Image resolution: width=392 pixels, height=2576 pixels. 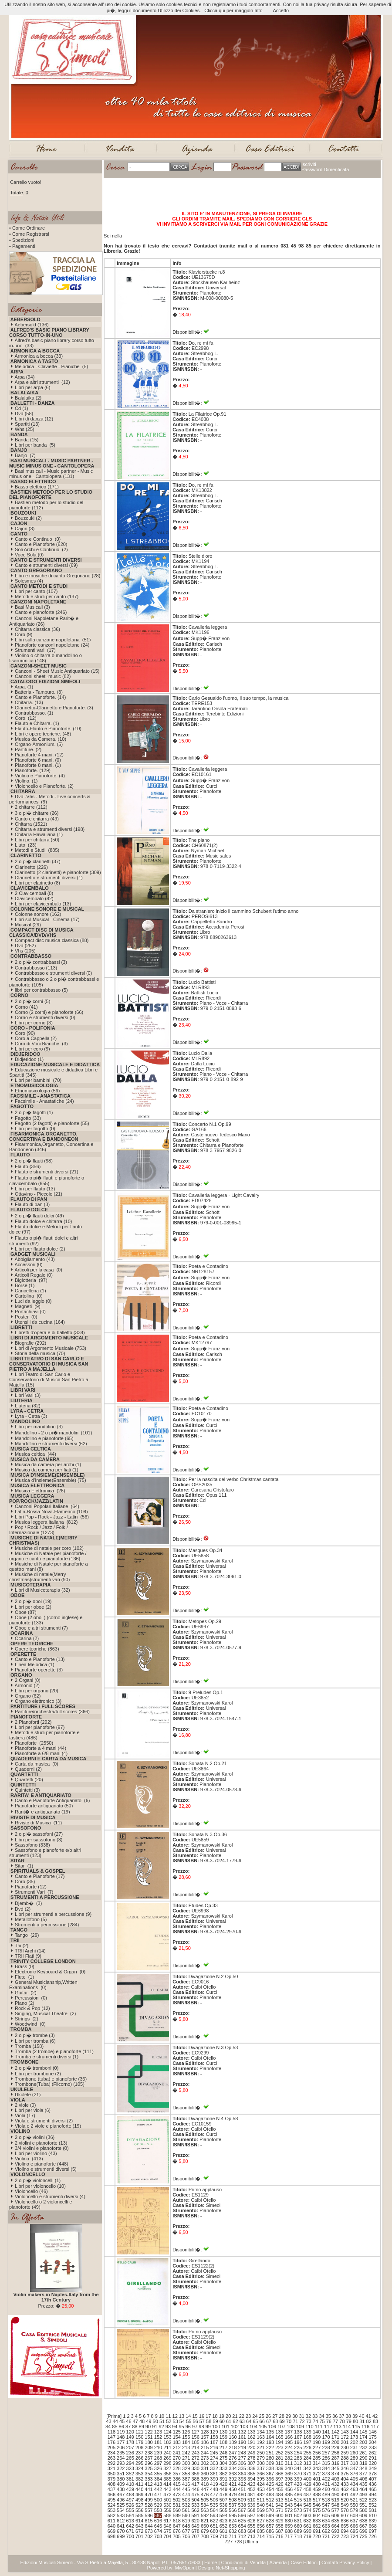 What do you see at coordinates (317, 2520) in the screenshot?
I see `633` at bounding box center [317, 2520].